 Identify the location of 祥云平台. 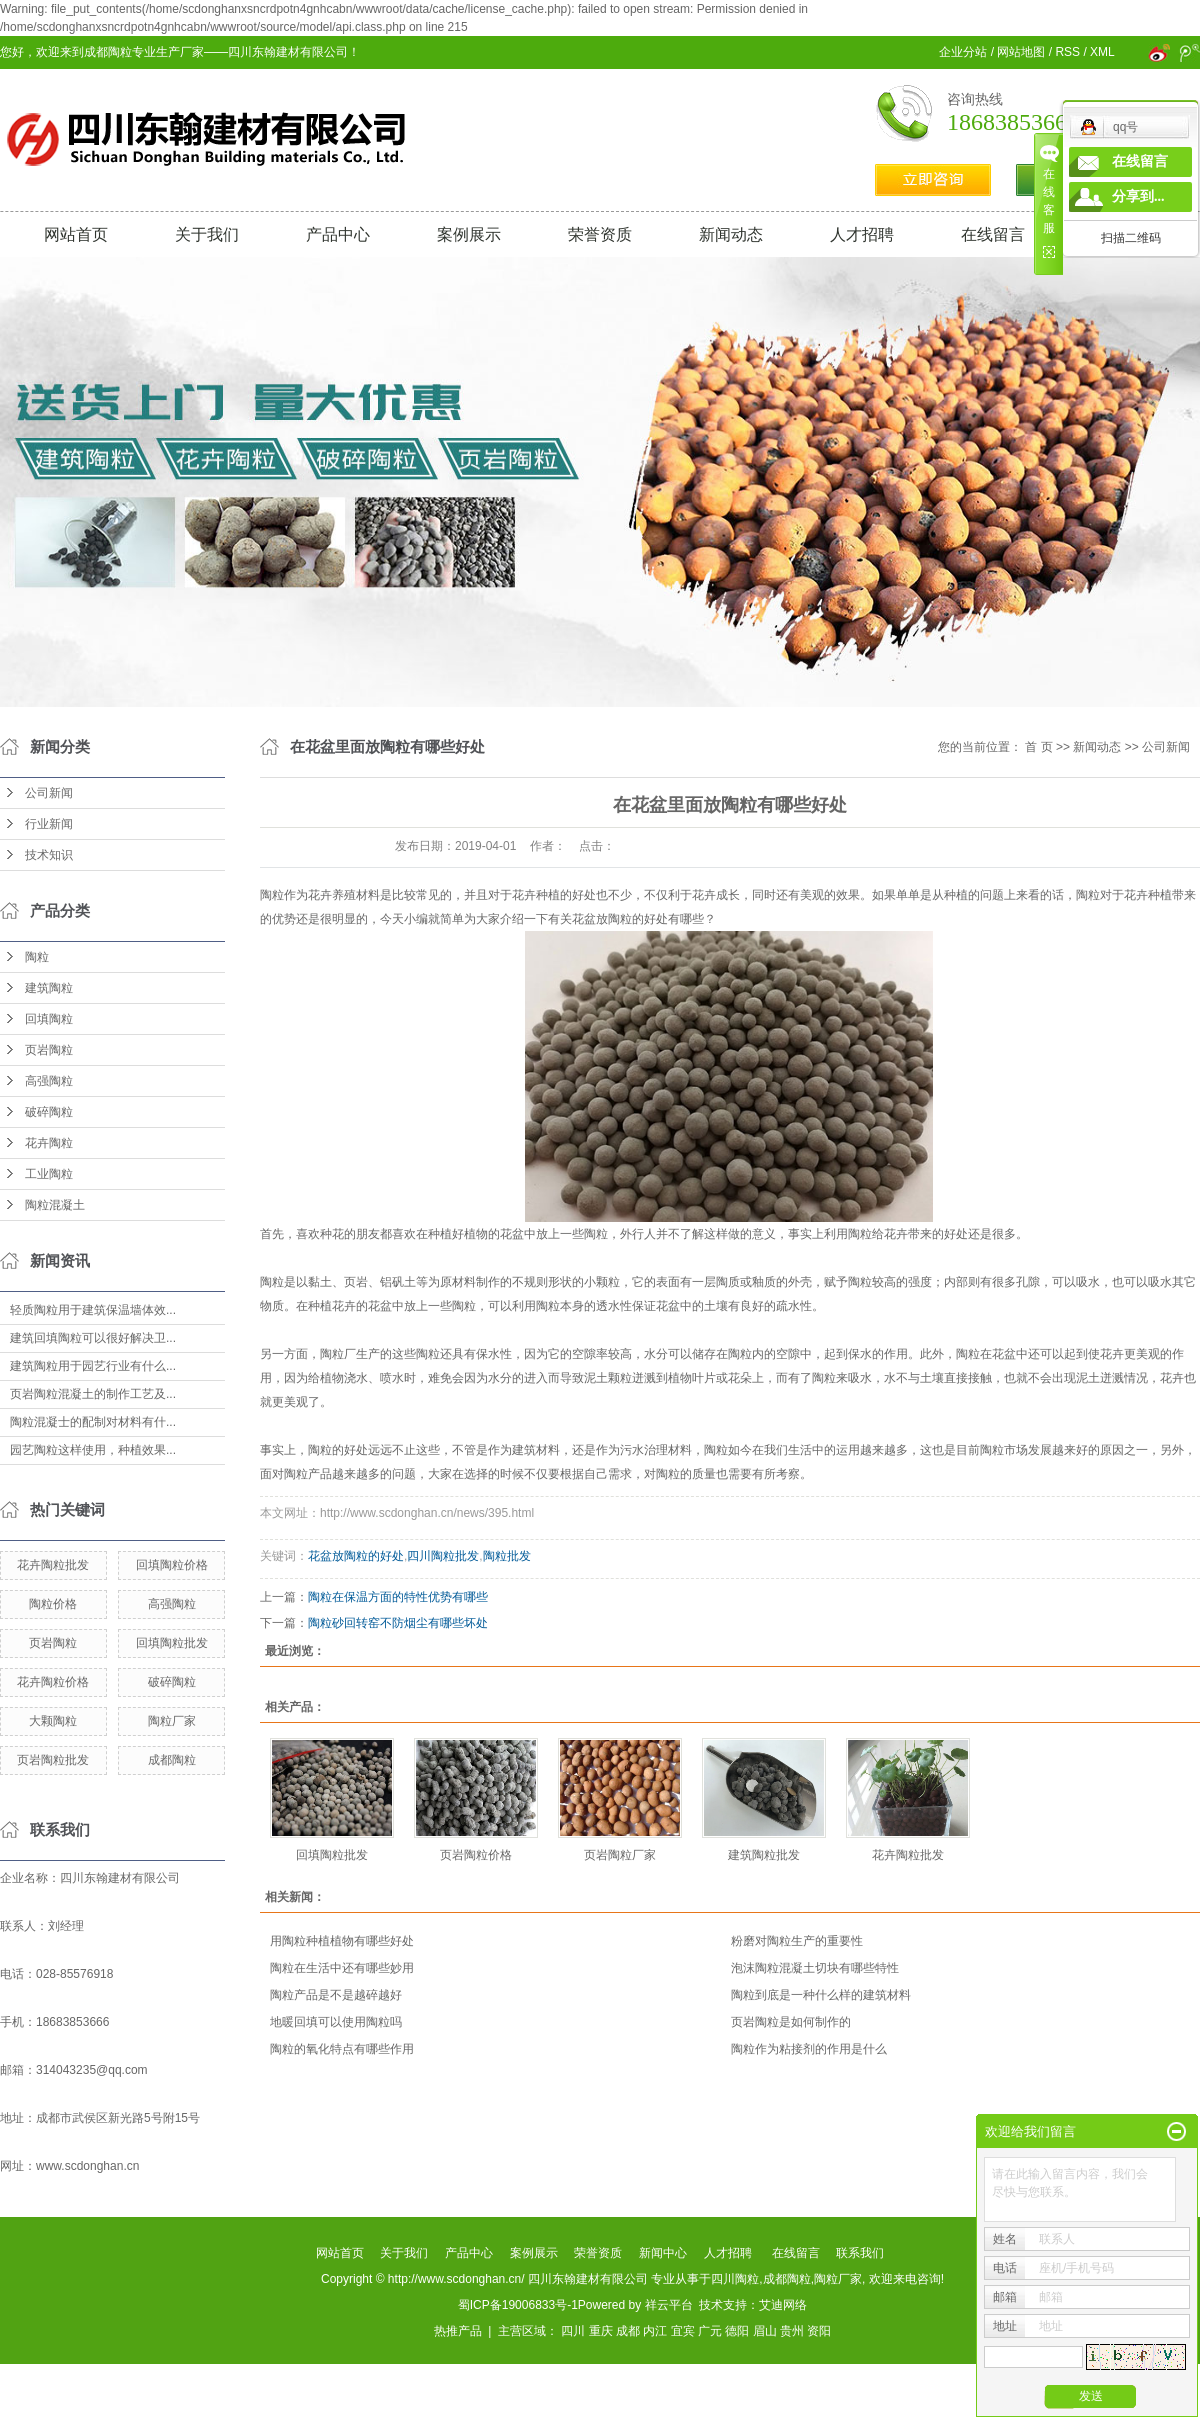
(669, 2305).